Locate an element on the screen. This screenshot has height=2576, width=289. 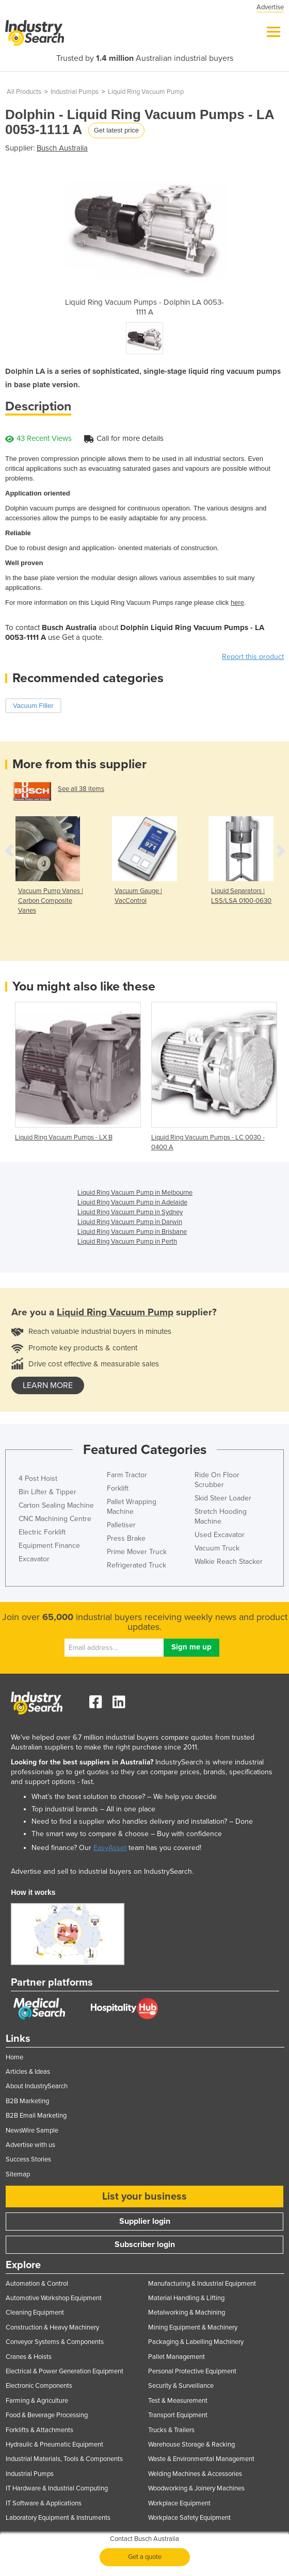
Waste & Environmental Management is located at coordinates (201, 2459).